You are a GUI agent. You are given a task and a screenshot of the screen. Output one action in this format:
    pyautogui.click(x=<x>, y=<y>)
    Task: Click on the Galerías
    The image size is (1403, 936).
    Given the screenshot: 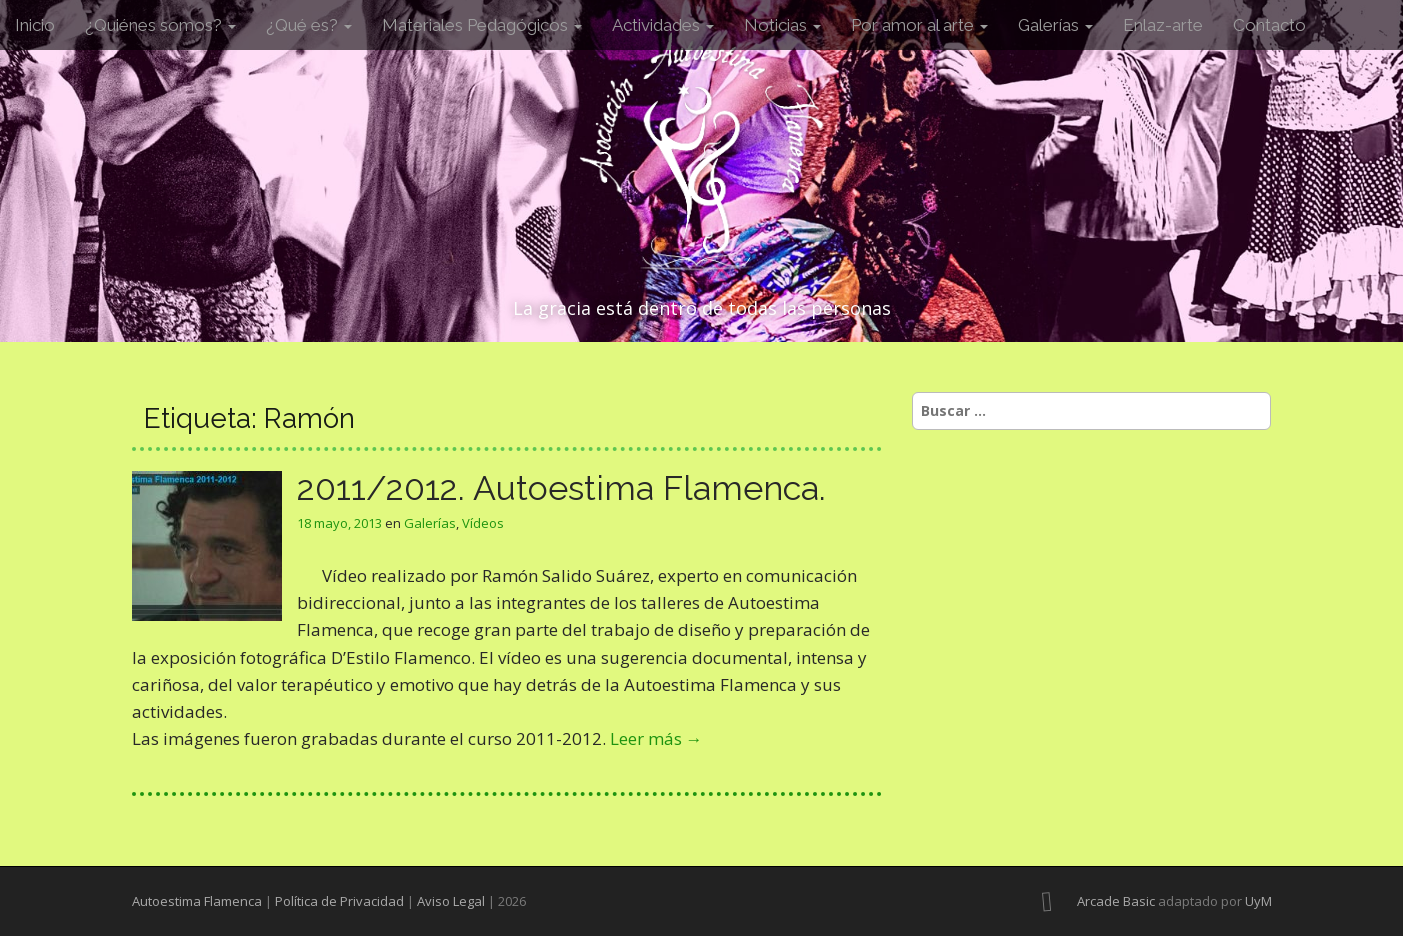 What is the action you would take?
    pyautogui.click(x=1055, y=25)
    